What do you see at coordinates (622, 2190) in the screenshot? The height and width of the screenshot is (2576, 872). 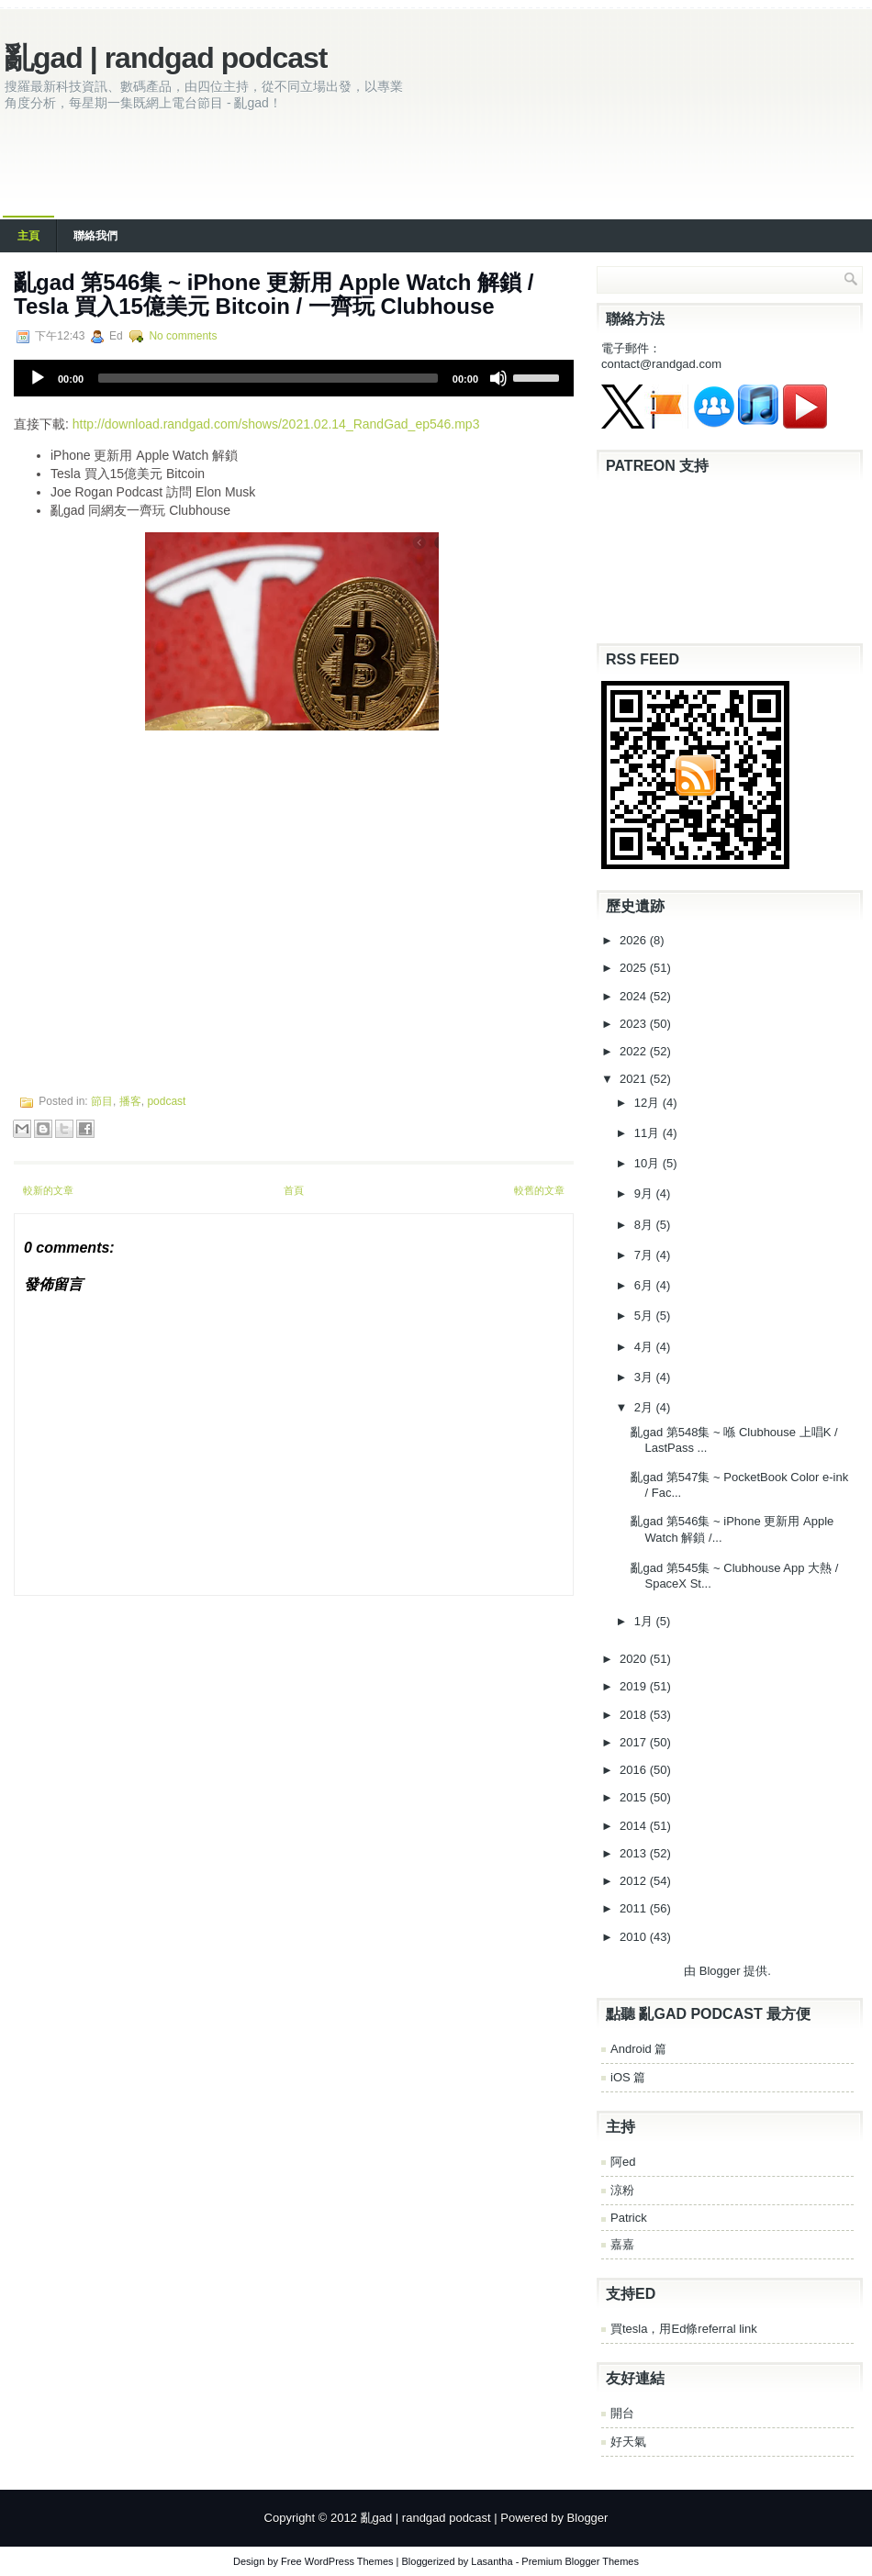 I see `涼粉` at bounding box center [622, 2190].